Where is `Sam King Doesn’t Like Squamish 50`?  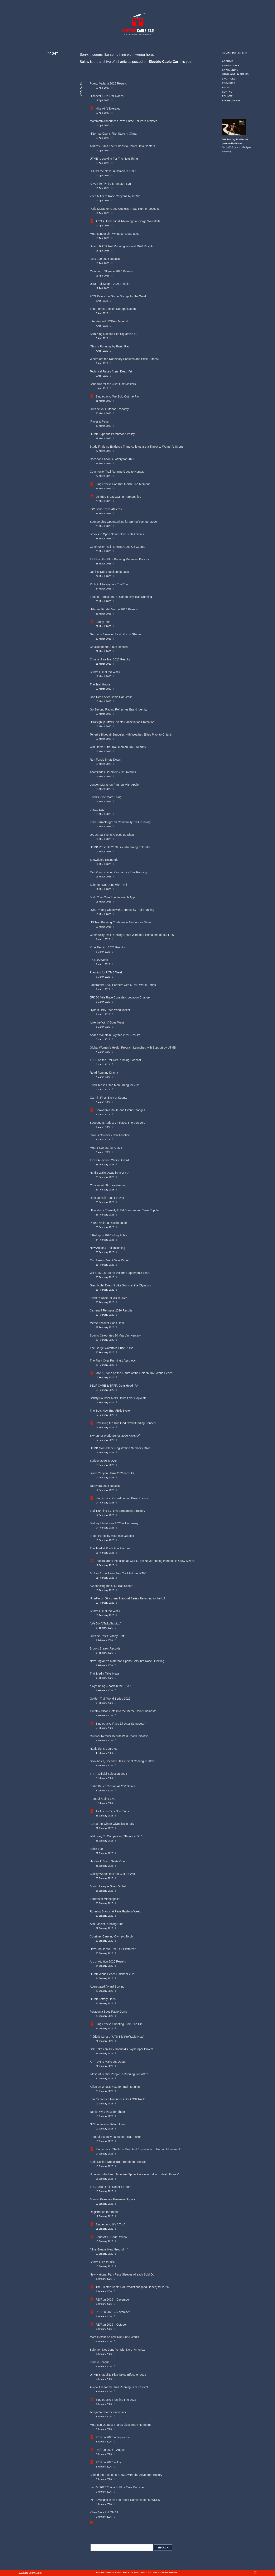
Sam King Doesn’t Like Squamish 50 is located at coordinates (113, 334).